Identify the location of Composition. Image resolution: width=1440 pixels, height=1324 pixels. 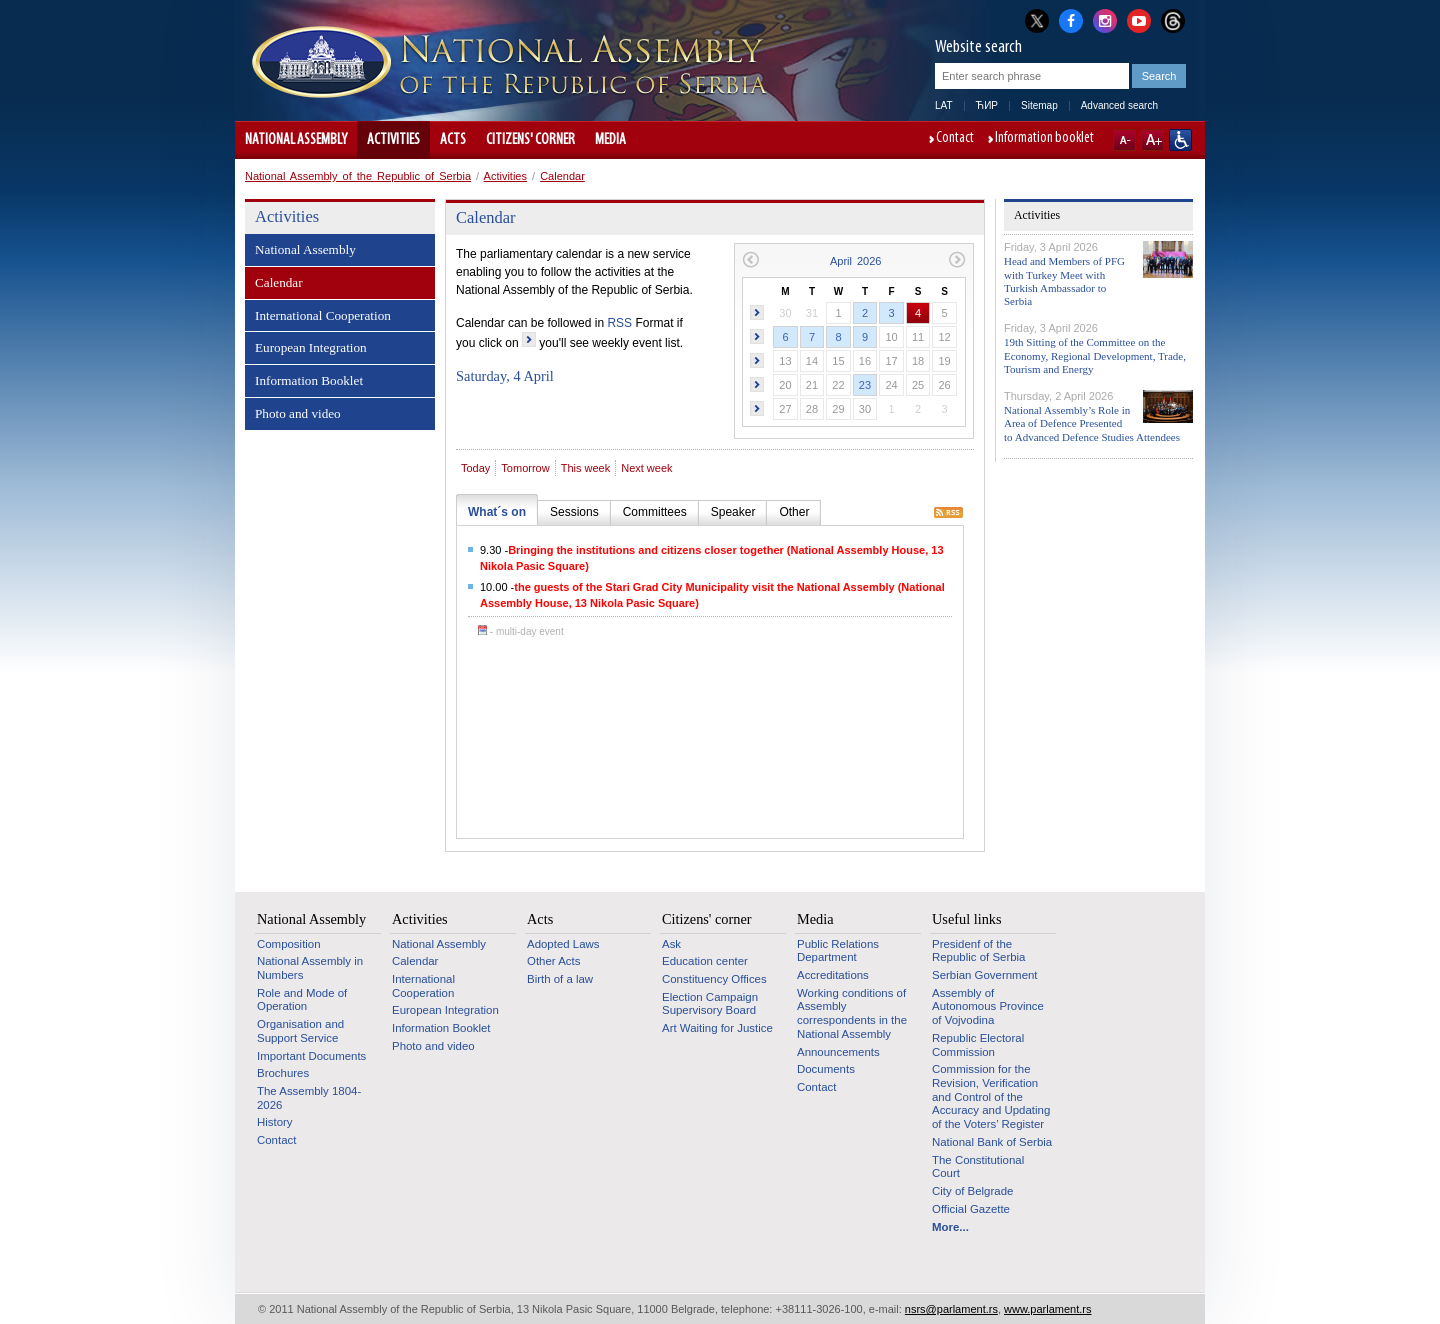
(289, 944).